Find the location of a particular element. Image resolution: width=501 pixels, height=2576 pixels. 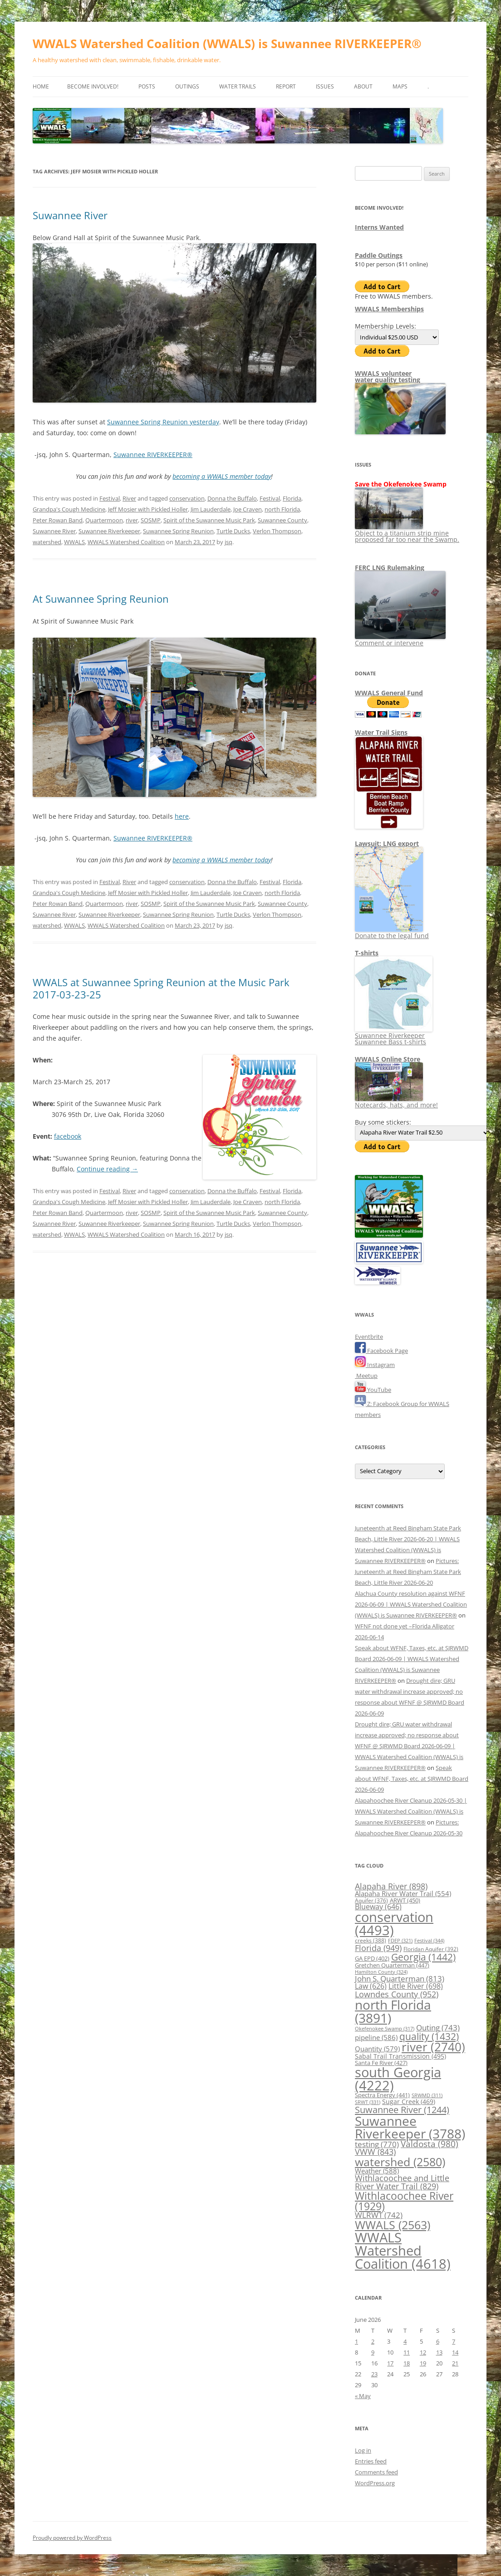

Posts is located at coordinates (146, 86).